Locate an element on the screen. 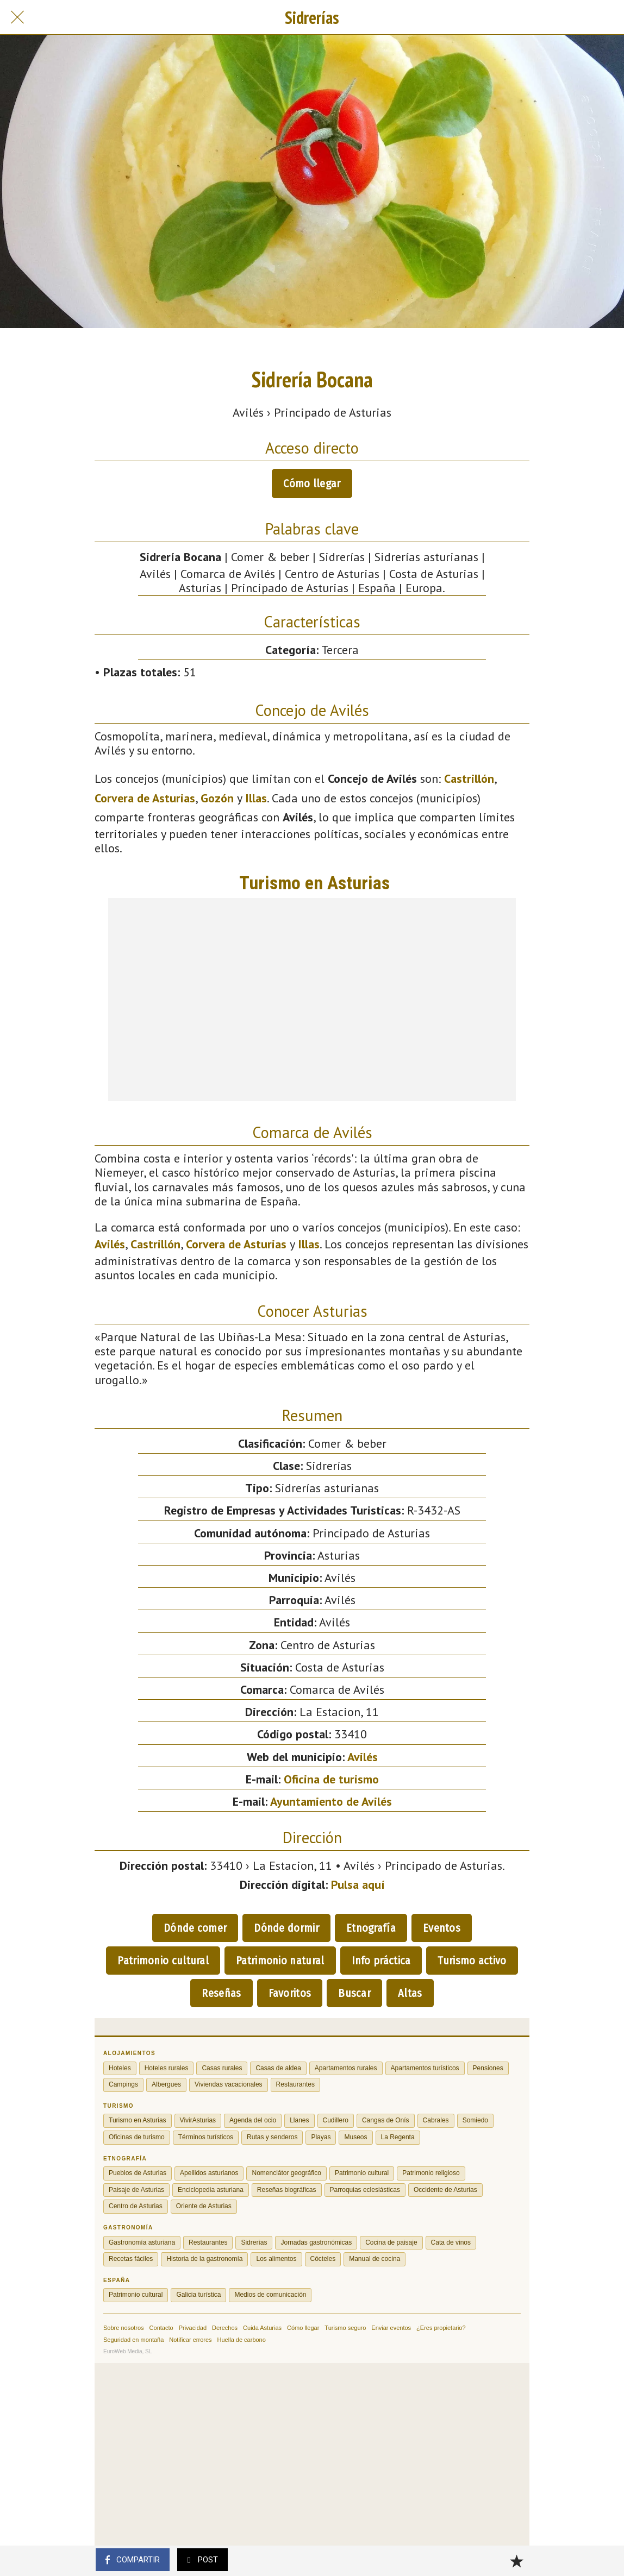 The width and height of the screenshot is (624, 2576). Info práctica is located at coordinates (381, 1960).